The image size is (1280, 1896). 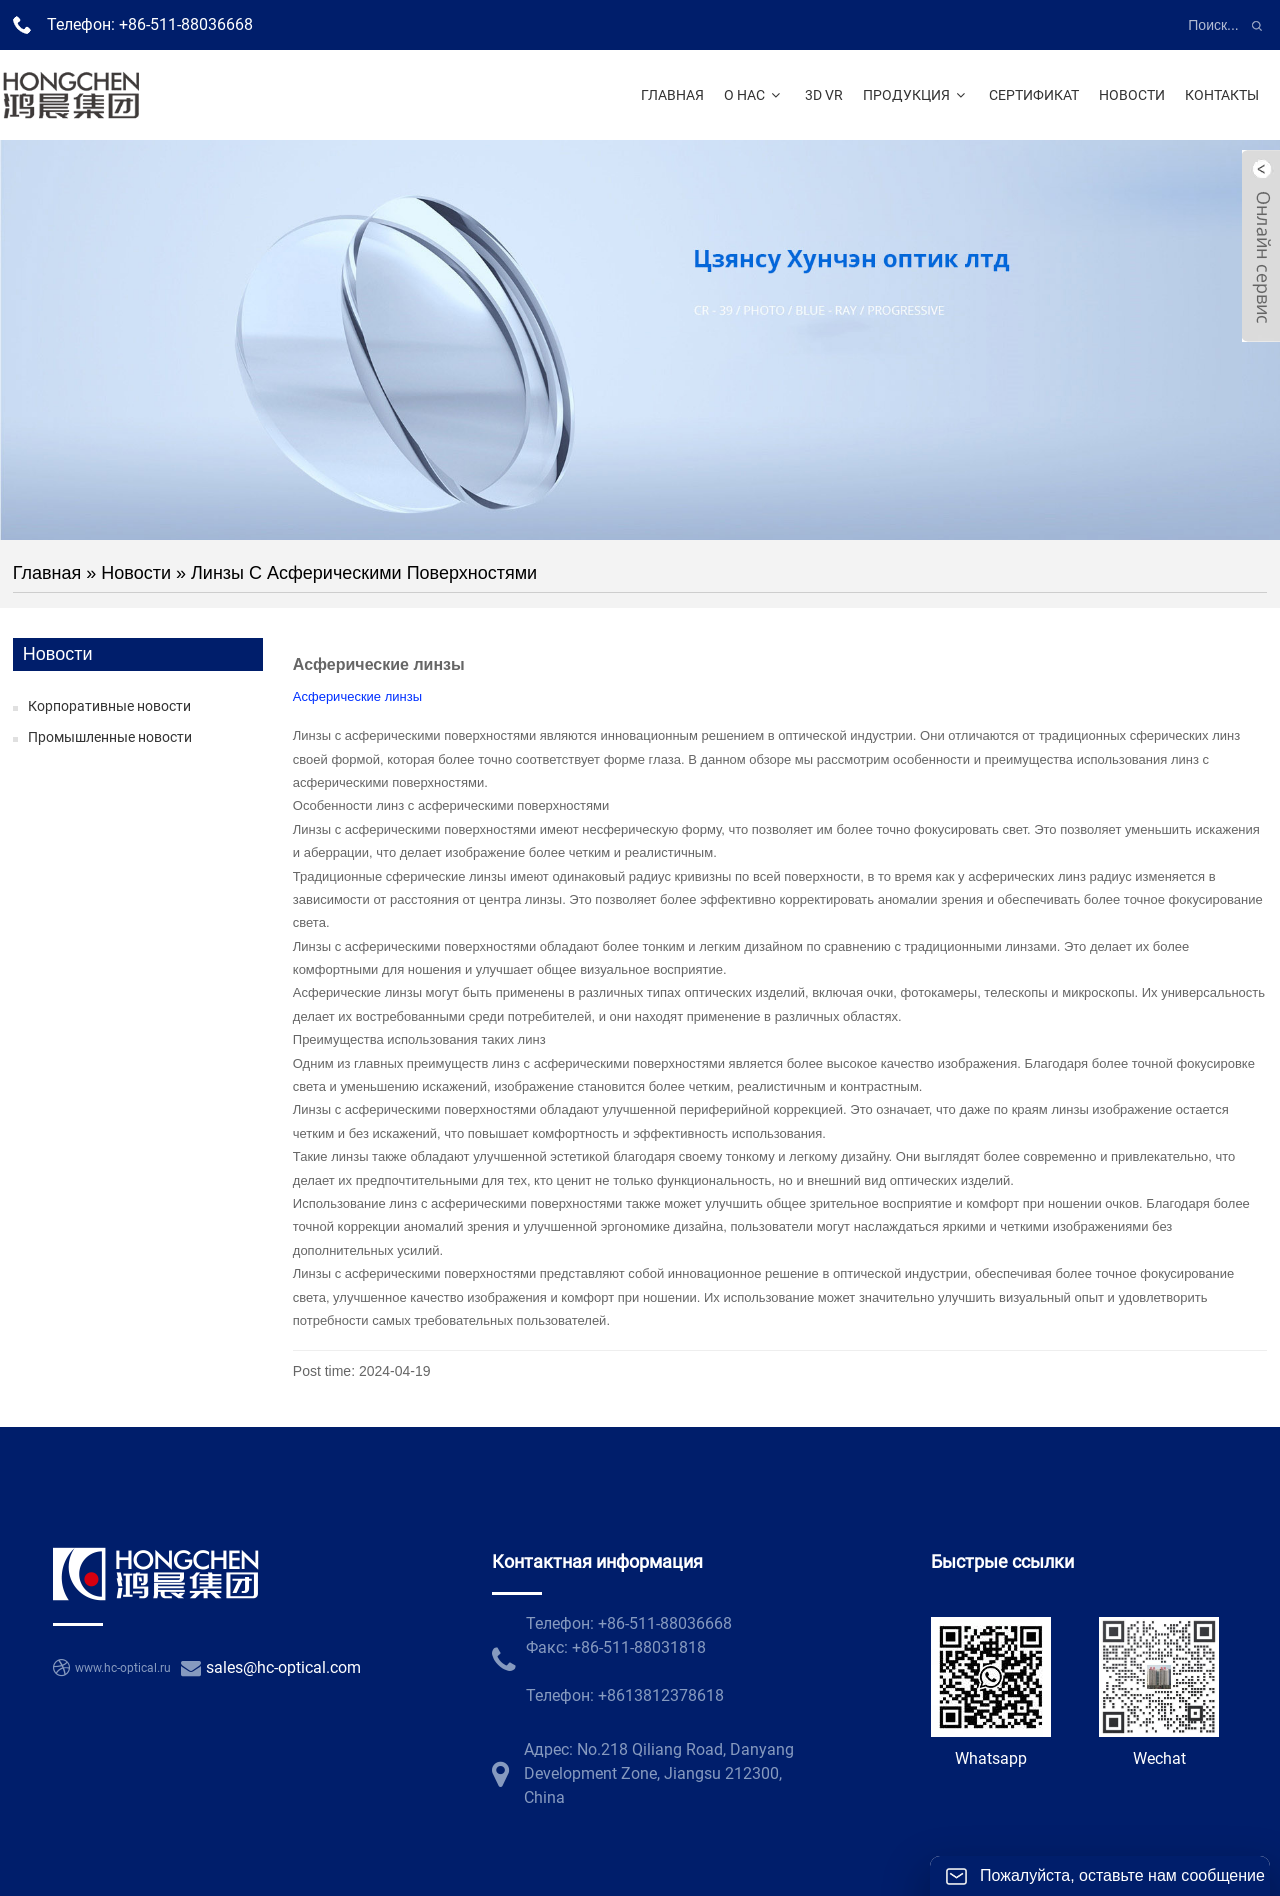 What do you see at coordinates (1132, 95) in the screenshot?
I see `Новости` at bounding box center [1132, 95].